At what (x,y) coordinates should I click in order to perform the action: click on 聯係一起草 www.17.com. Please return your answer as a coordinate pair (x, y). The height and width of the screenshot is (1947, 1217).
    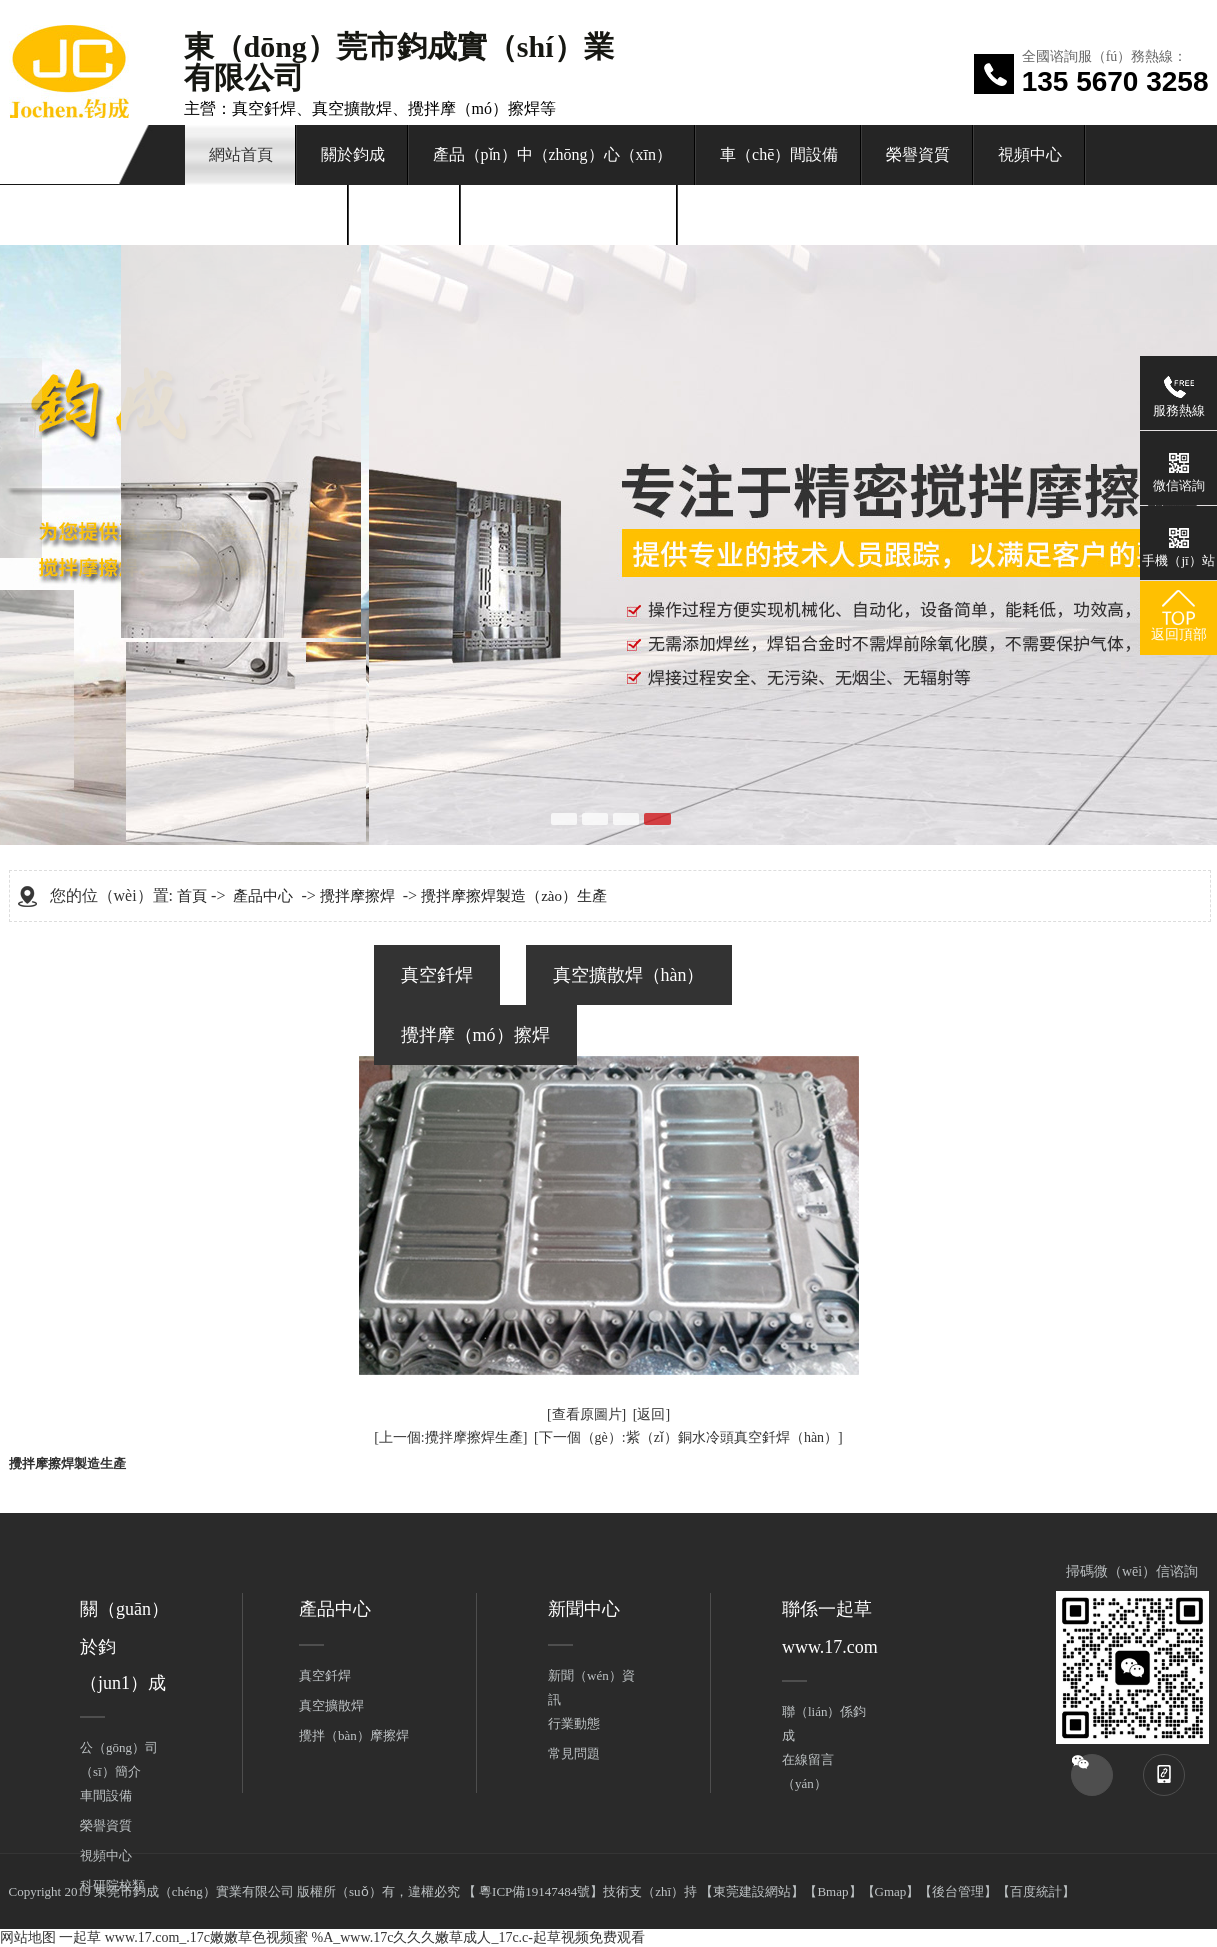
    Looking at the image, I should click on (569, 214).